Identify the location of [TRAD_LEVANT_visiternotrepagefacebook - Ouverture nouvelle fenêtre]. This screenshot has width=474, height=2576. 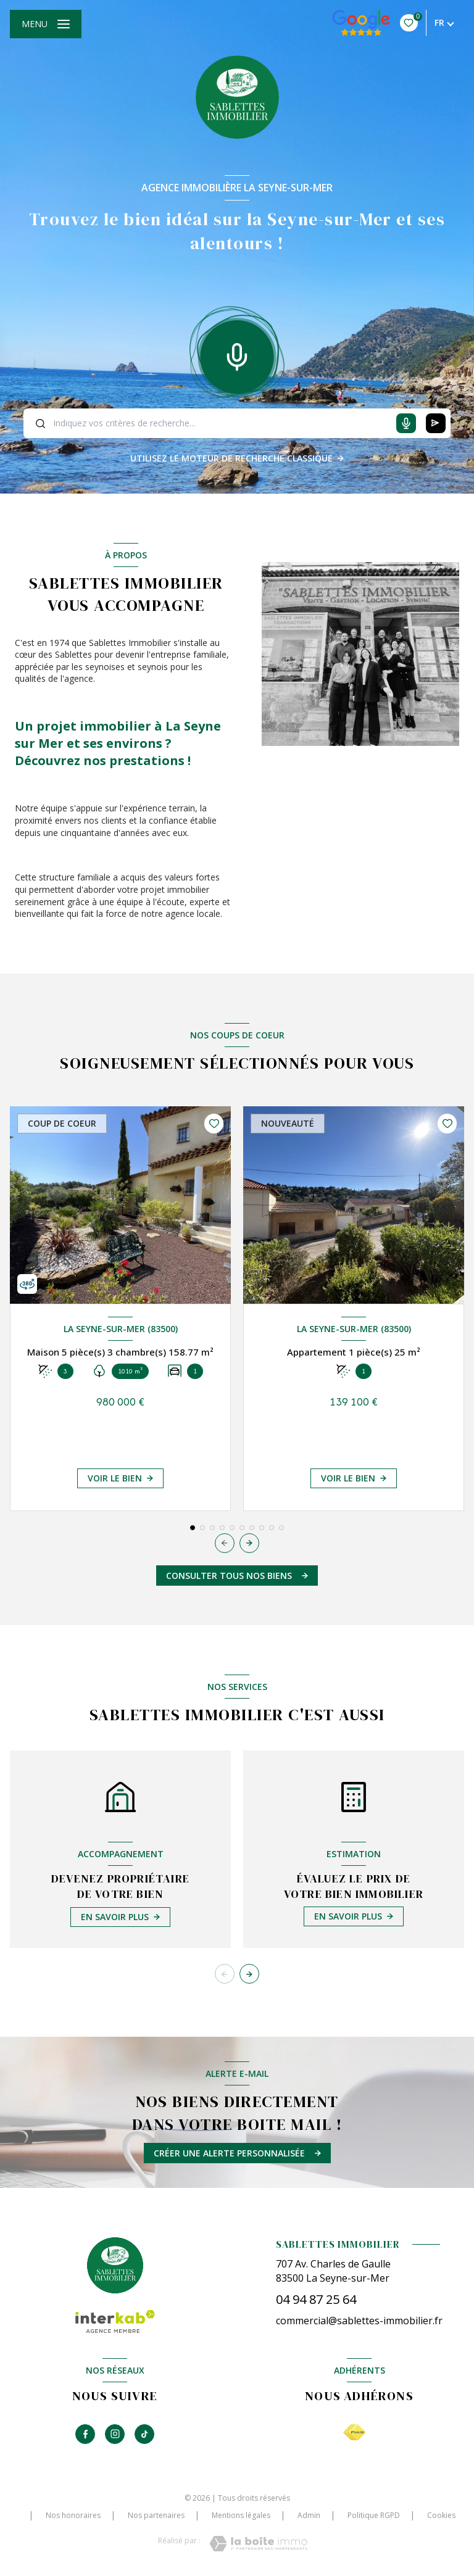
(85, 2434).